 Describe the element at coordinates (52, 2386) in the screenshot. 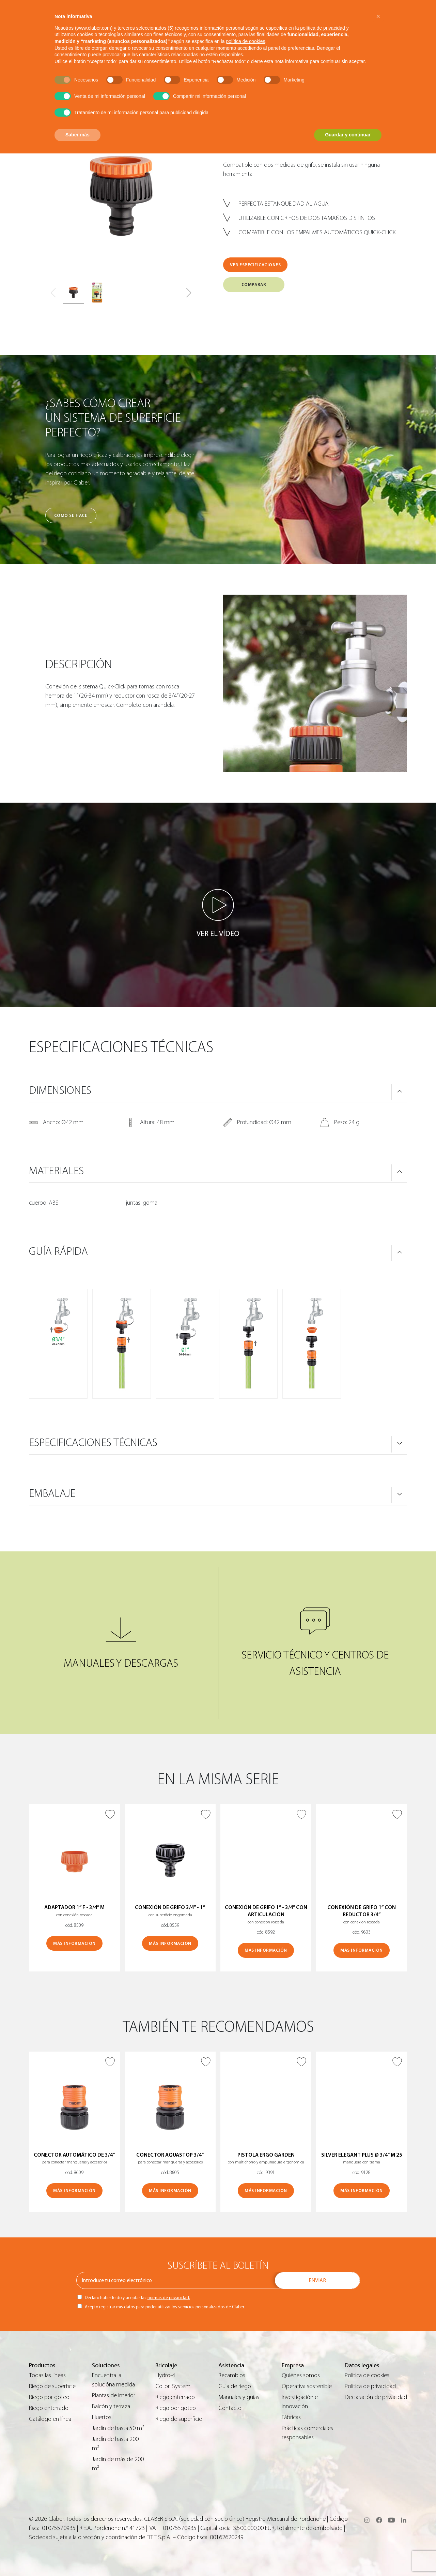

I see `Riego de superficie` at that location.